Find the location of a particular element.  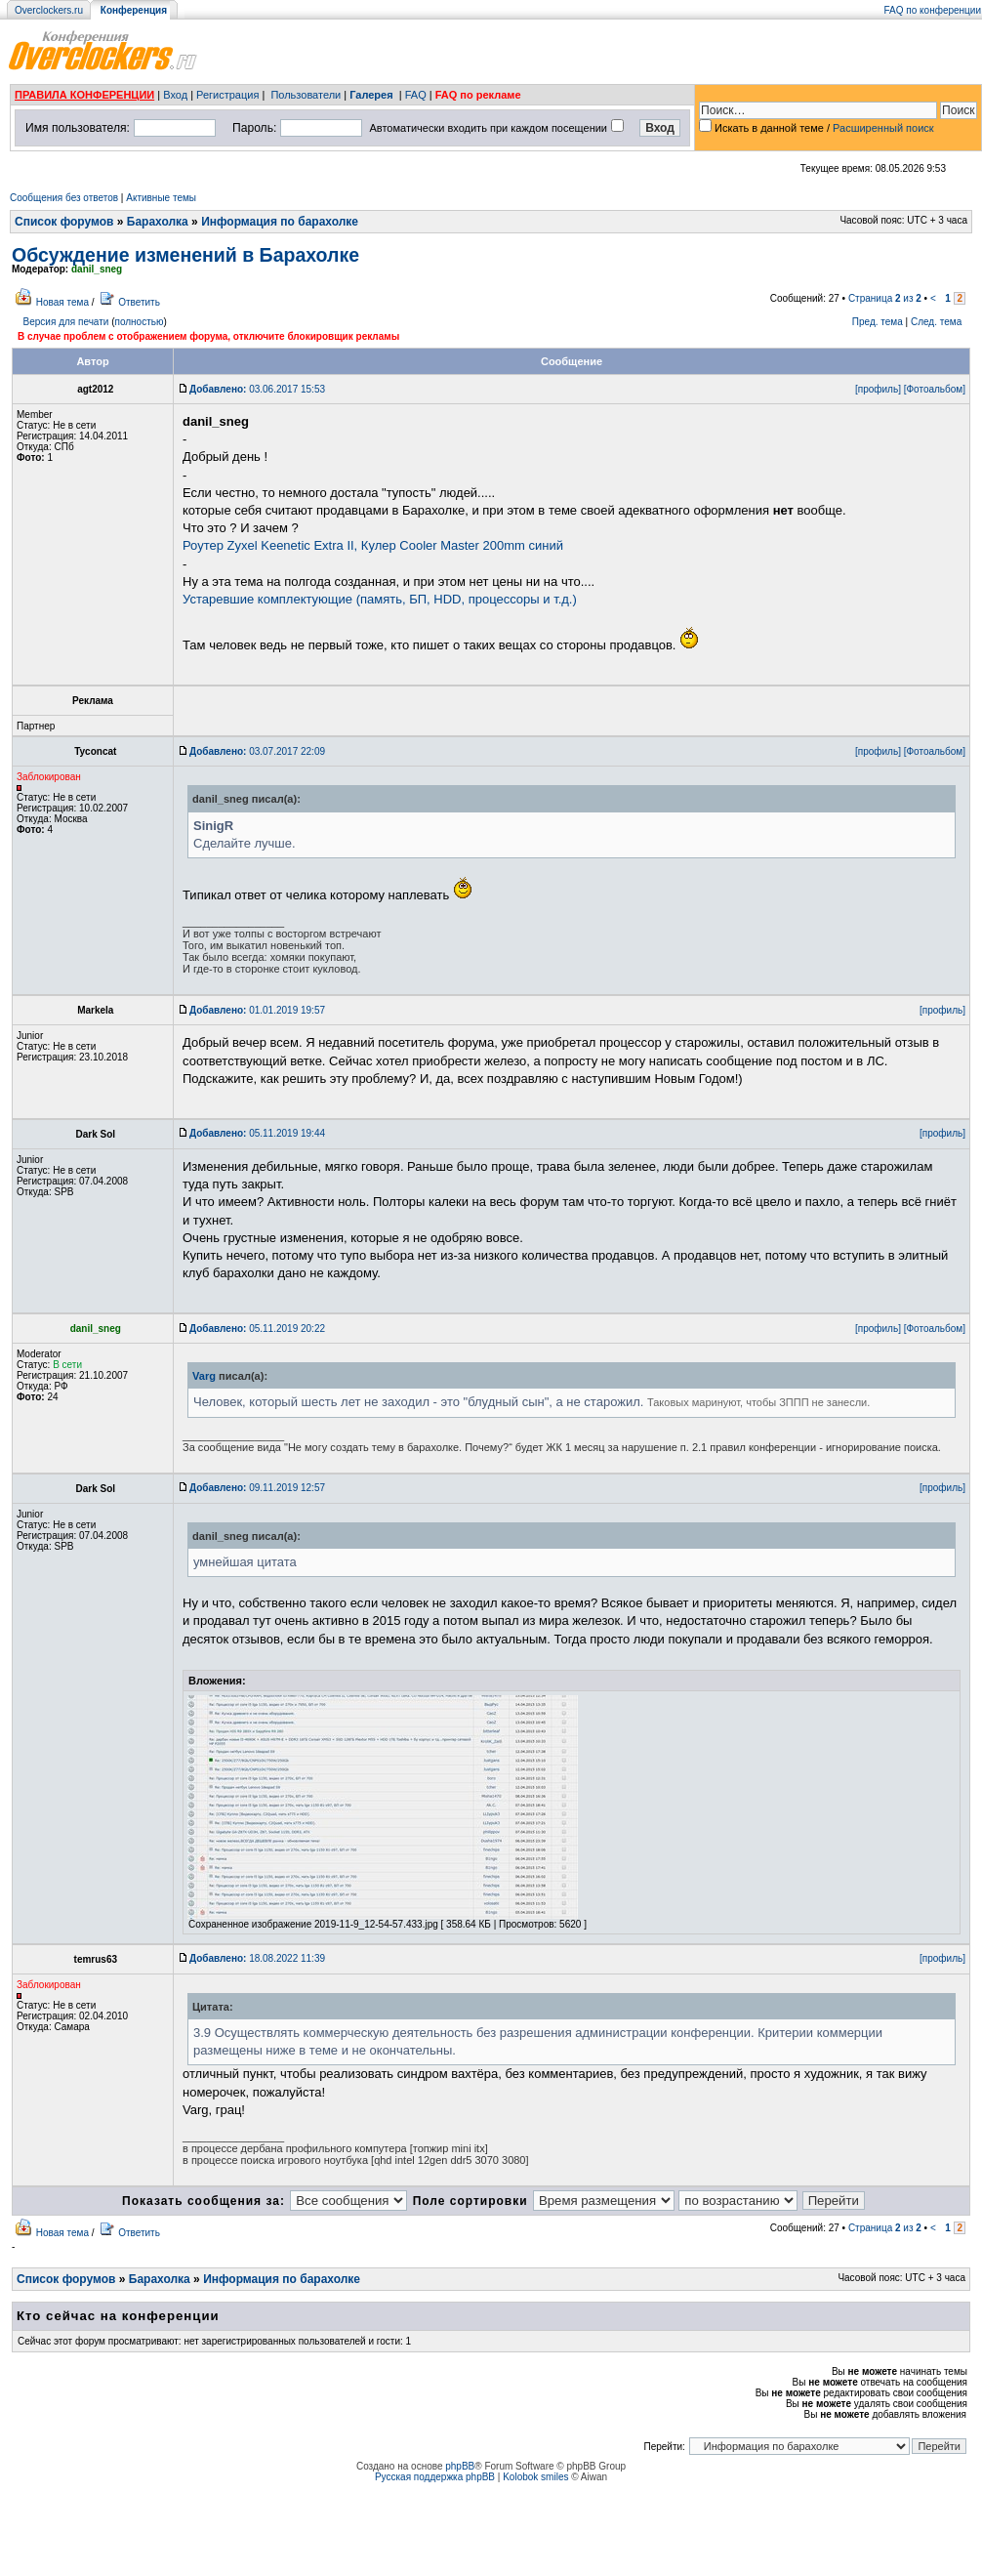

Версия для печати is located at coordinates (66, 321).